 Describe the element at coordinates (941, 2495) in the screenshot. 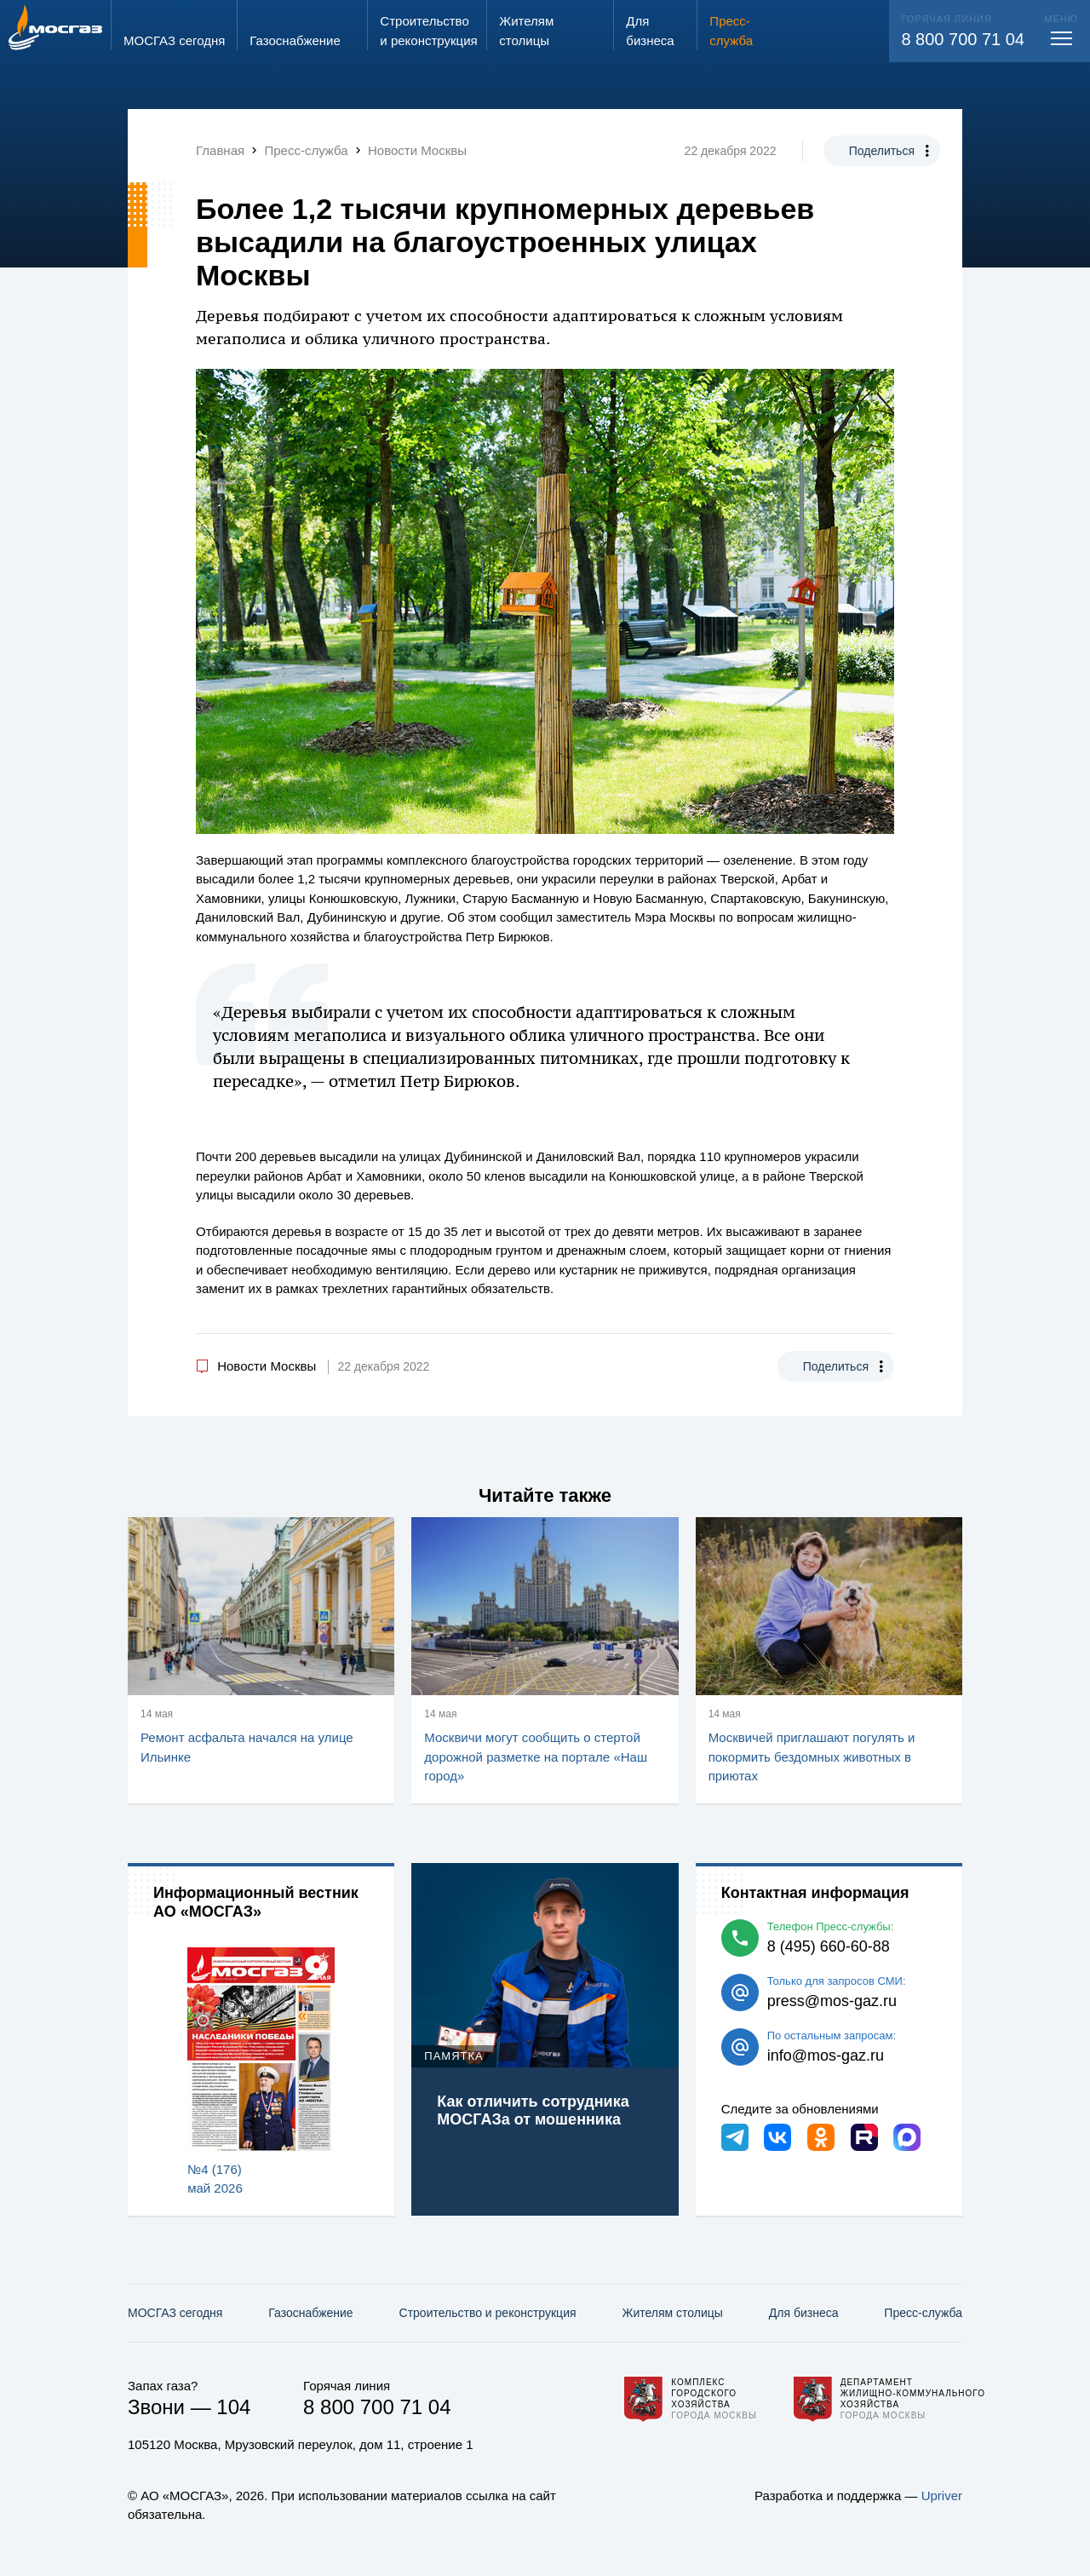

I see `Upriver` at that location.